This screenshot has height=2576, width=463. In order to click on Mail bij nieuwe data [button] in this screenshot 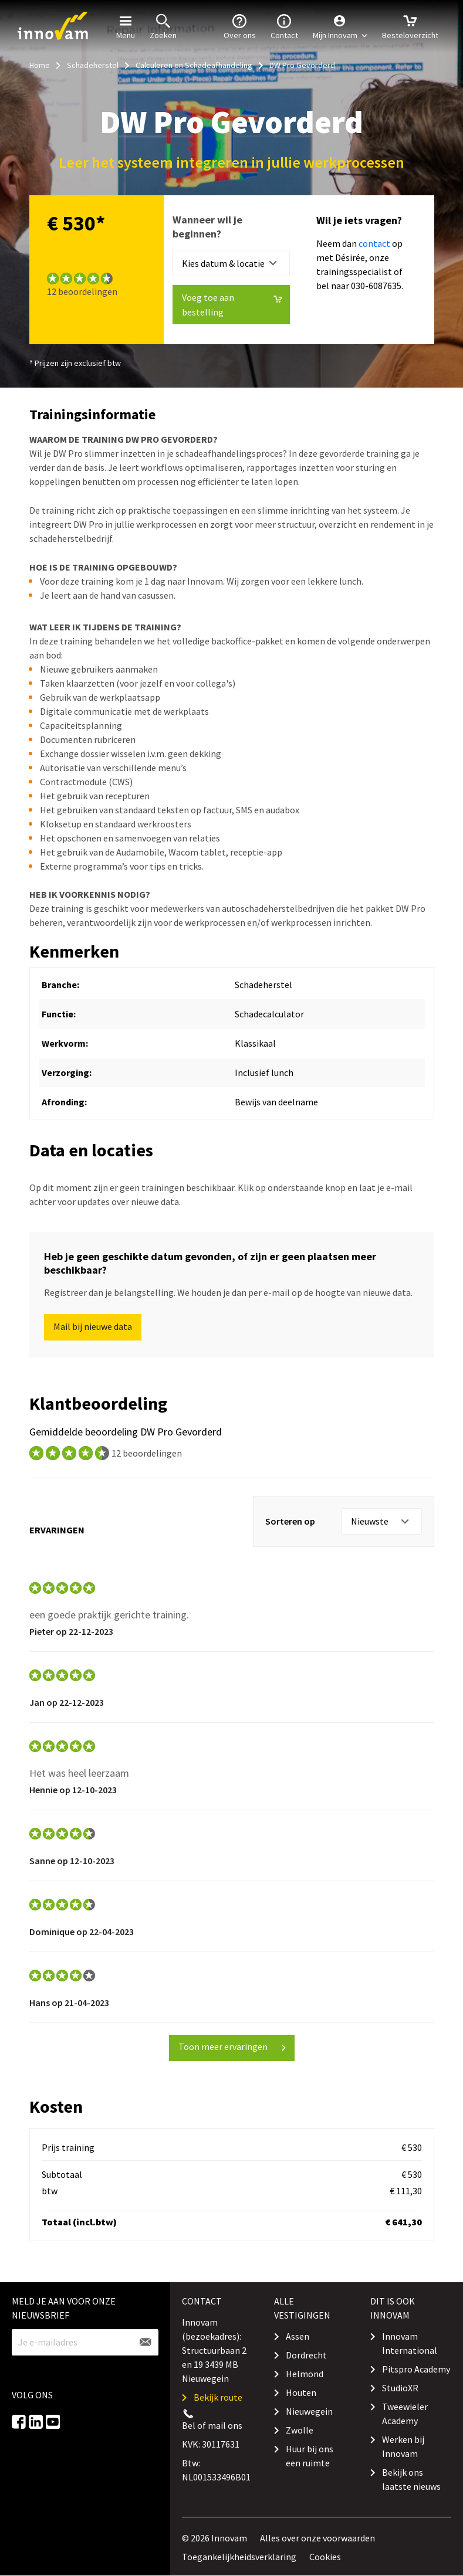, I will do `click(92, 1326)`.